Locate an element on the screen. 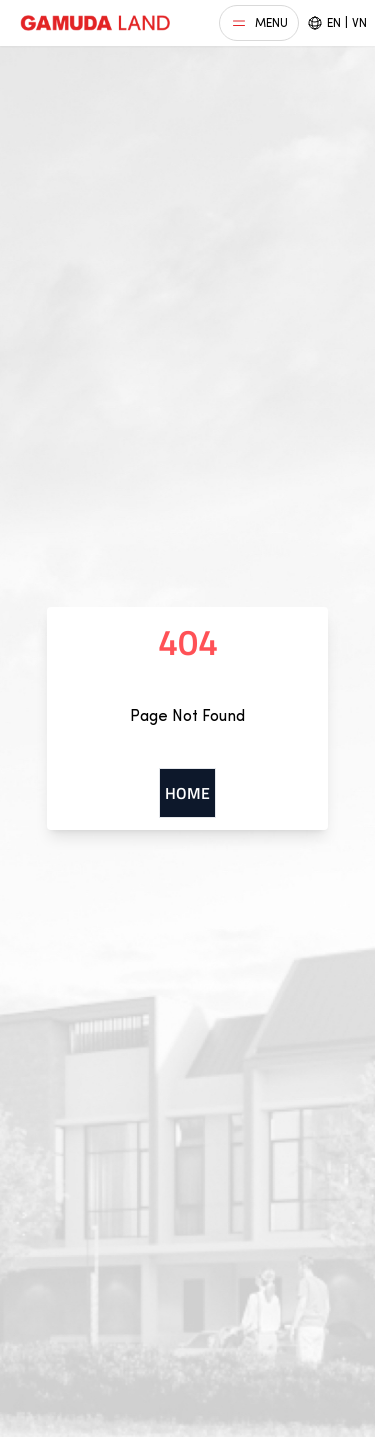 This screenshot has width=375, height=1437. EN is located at coordinates (334, 23).